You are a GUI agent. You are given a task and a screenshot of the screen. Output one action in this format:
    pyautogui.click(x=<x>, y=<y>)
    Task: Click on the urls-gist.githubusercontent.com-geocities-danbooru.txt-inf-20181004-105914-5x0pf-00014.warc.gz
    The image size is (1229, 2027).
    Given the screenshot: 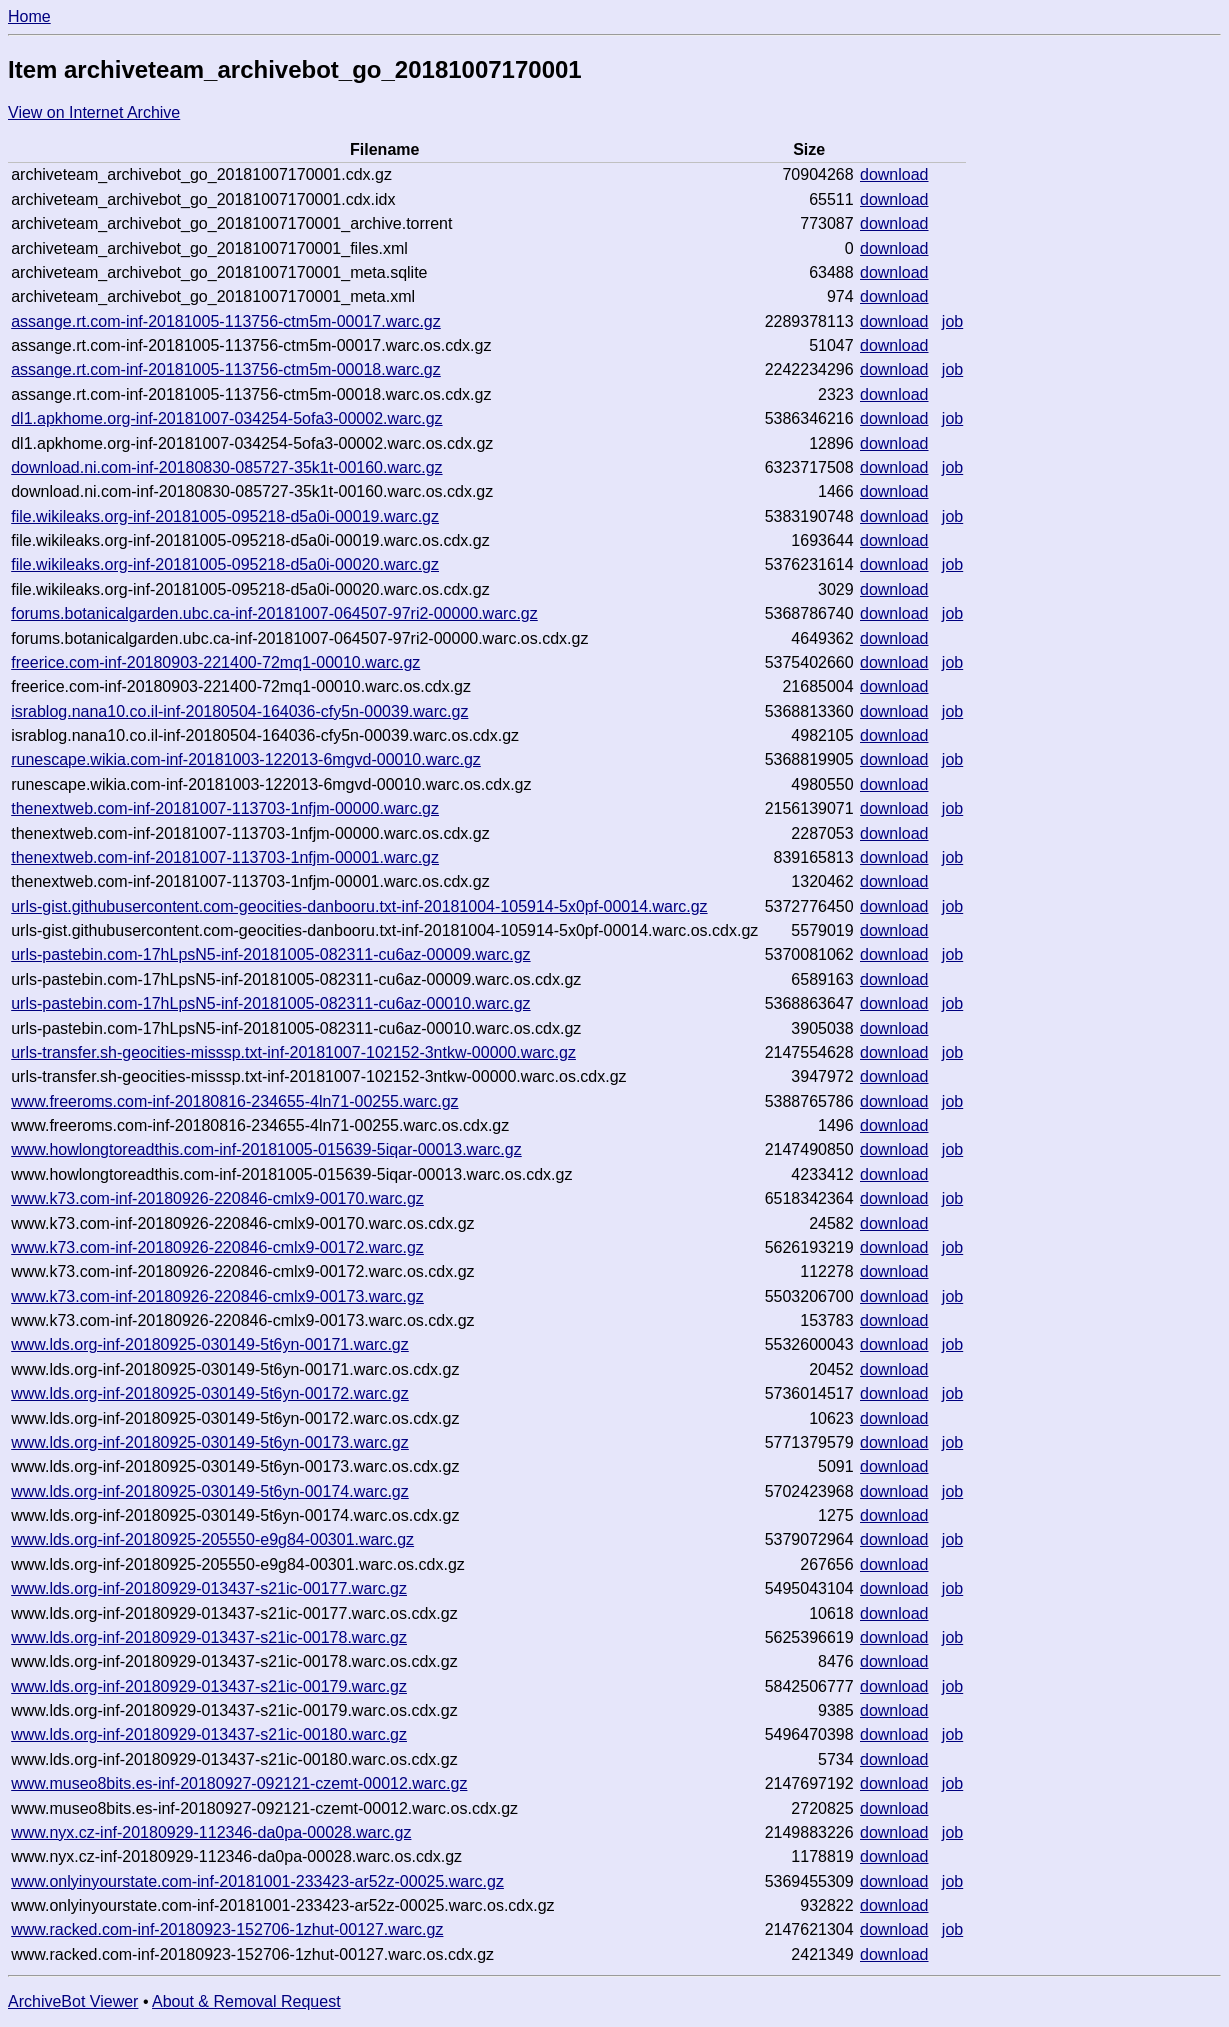 What is the action you would take?
    pyautogui.click(x=359, y=906)
    